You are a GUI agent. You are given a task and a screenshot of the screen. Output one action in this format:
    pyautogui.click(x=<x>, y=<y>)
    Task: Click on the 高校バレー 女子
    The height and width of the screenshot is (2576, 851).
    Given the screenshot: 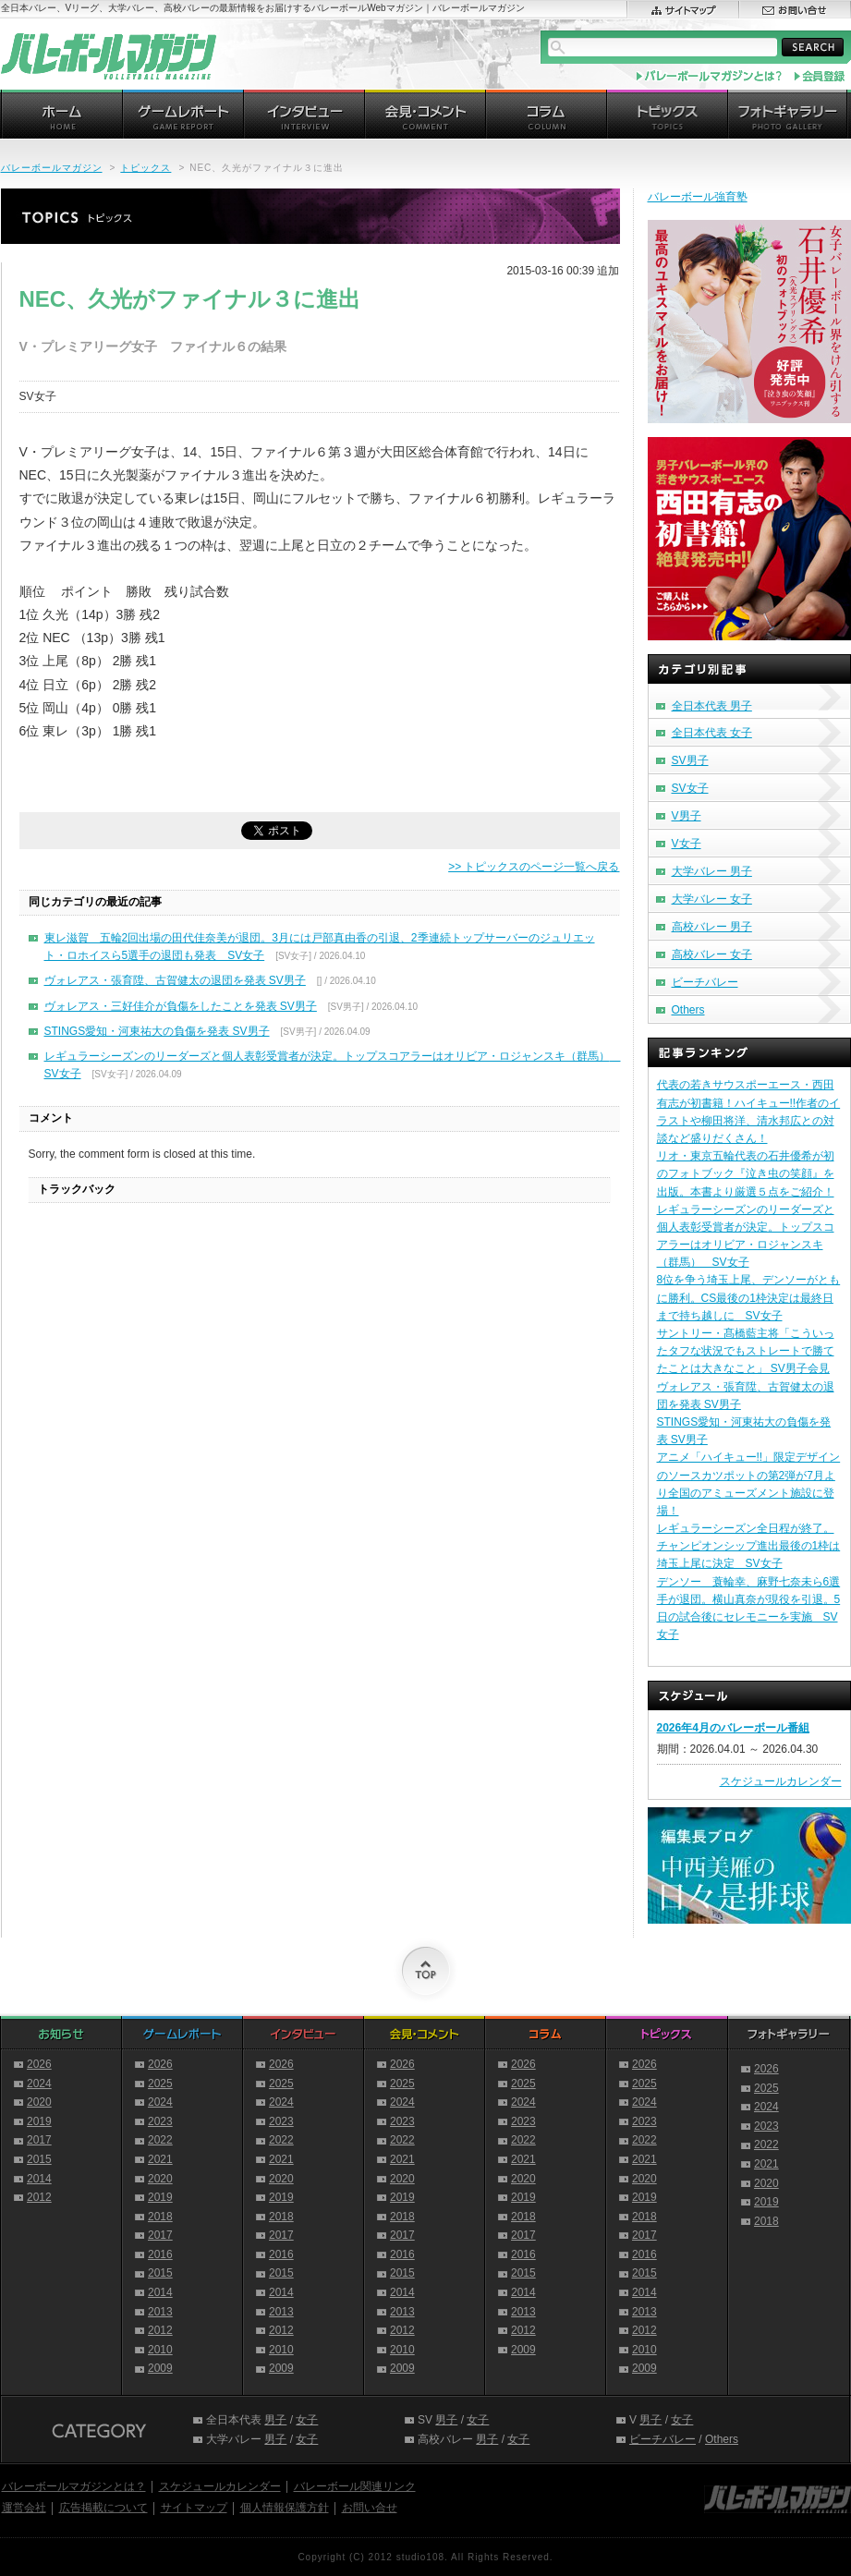 What is the action you would take?
    pyautogui.click(x=712, y=954)
    